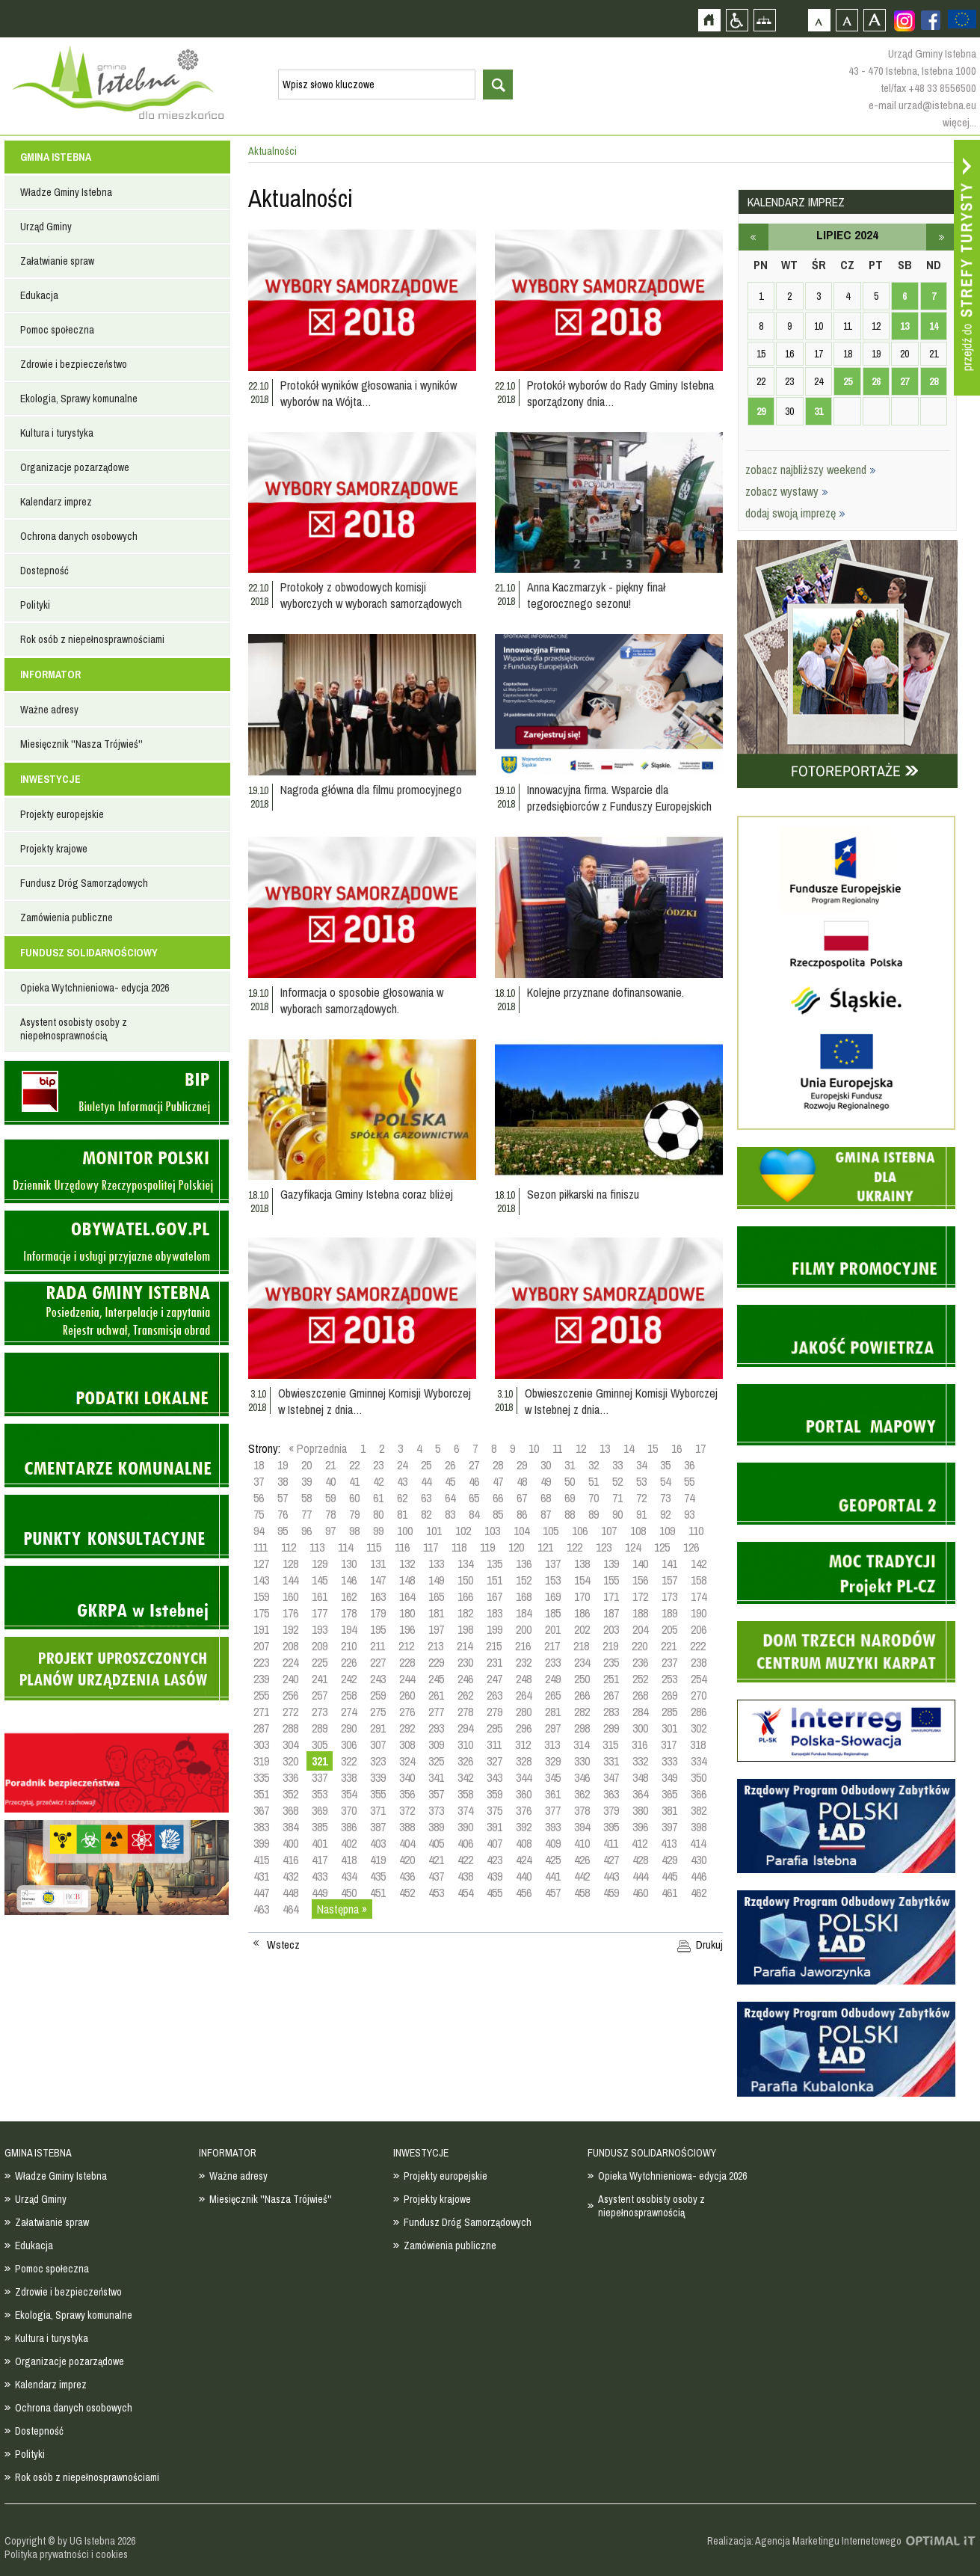 Image resolution: width=980 pixels, height=2576 pixels. I want to click on 10, so click(533, 1448).